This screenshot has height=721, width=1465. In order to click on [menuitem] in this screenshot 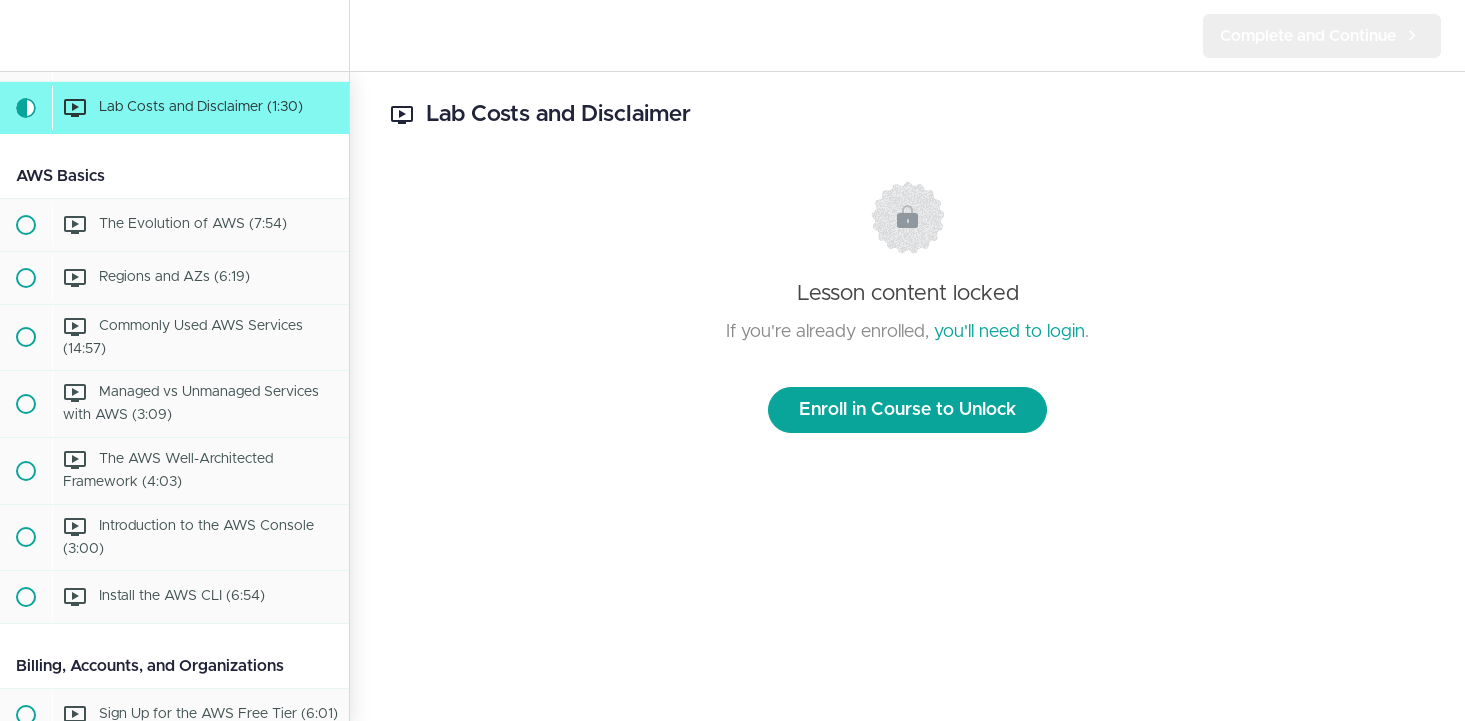, I will do `click(324, 35)`.